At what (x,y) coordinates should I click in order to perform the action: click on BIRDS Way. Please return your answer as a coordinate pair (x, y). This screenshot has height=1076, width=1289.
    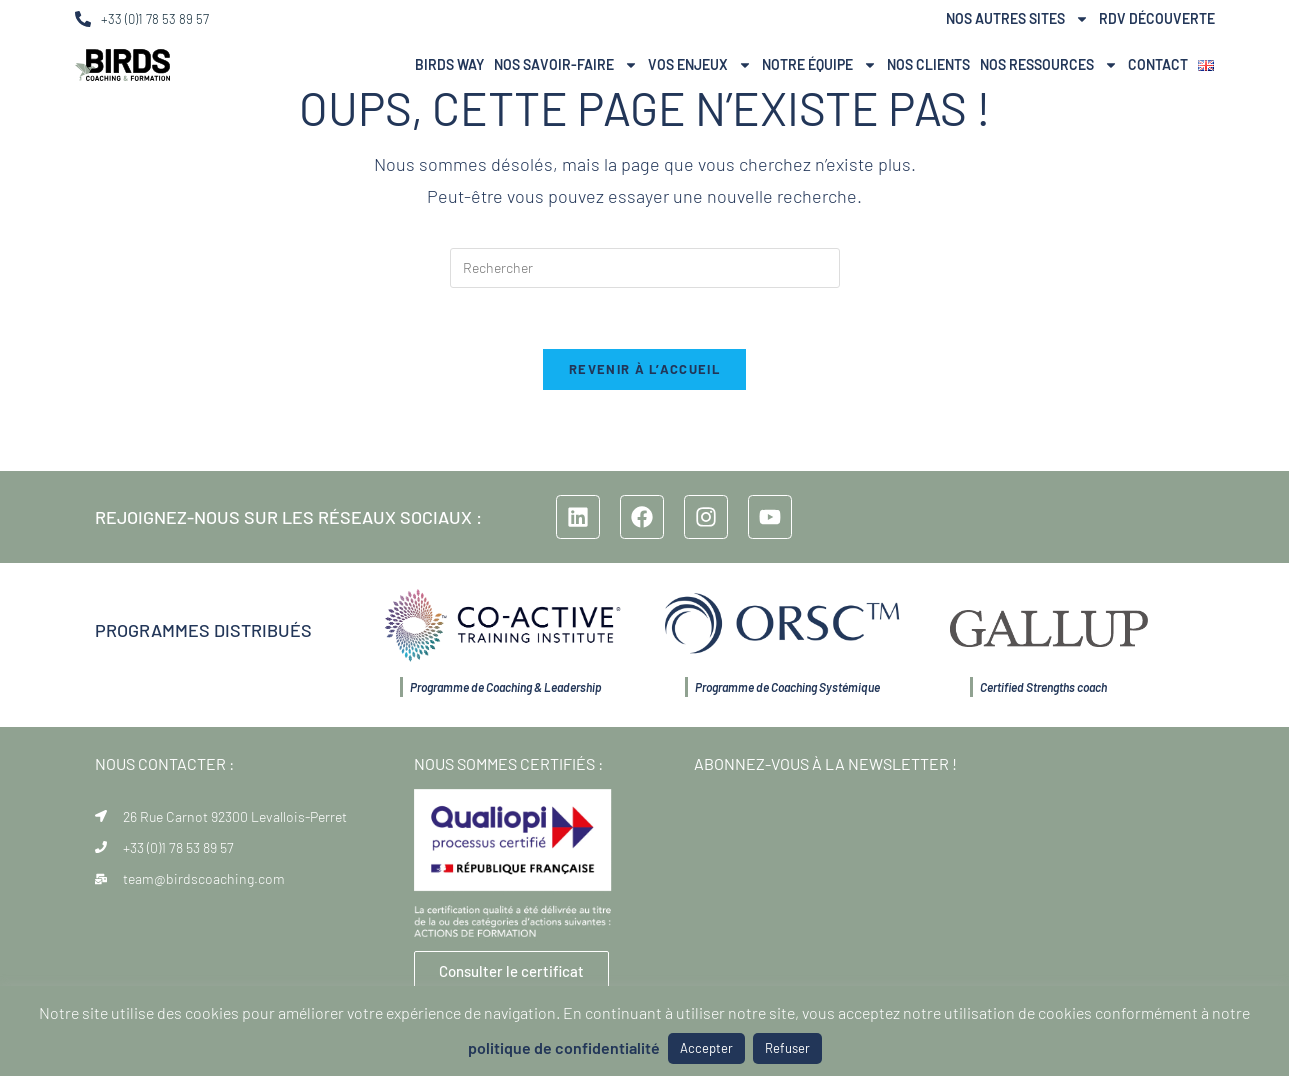
    Looking at the image, I should click on (449, 64).